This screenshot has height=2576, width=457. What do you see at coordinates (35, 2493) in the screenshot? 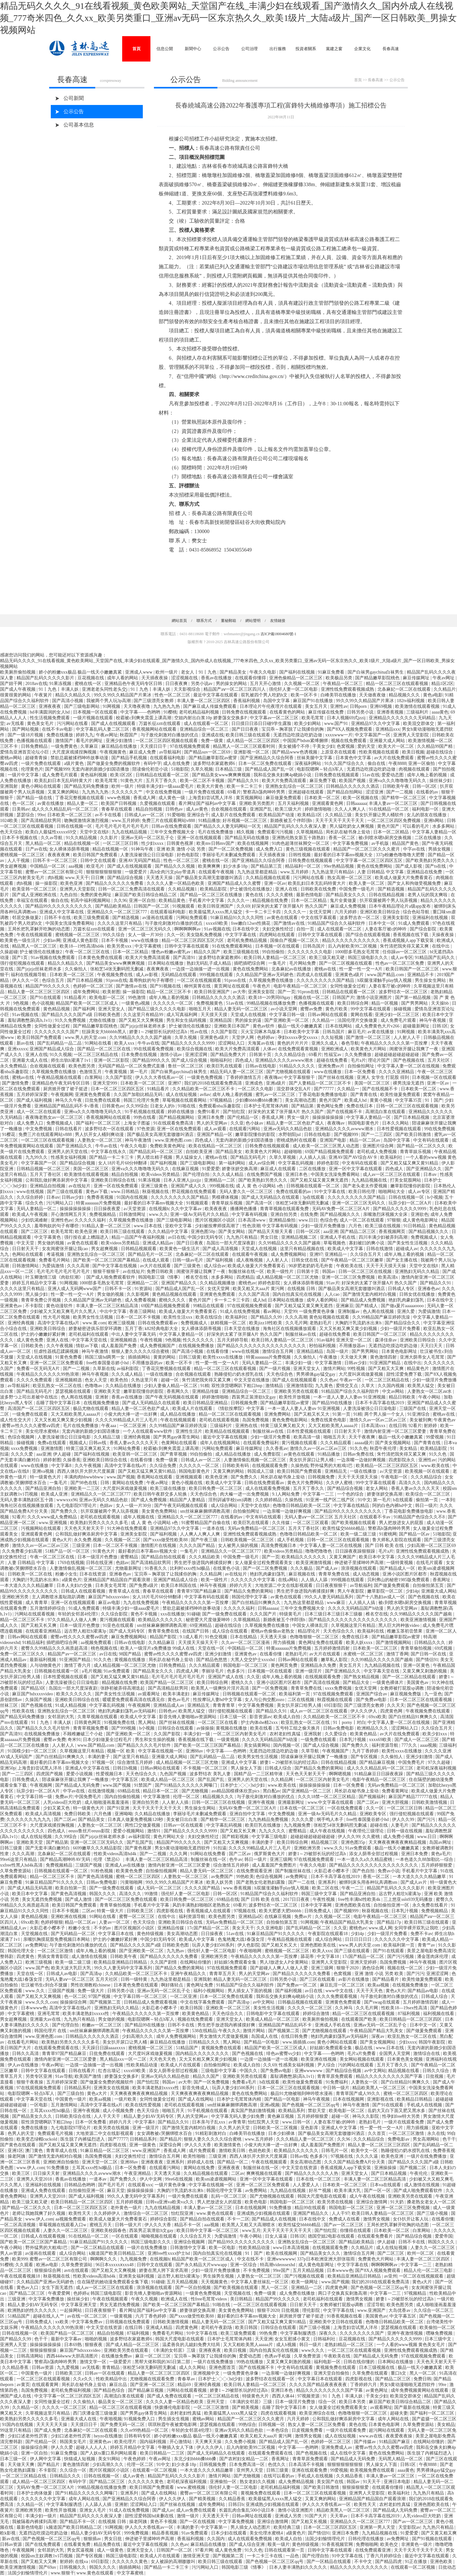
I see `日本护士肉体做爰` at bounding box center [35, 2493].